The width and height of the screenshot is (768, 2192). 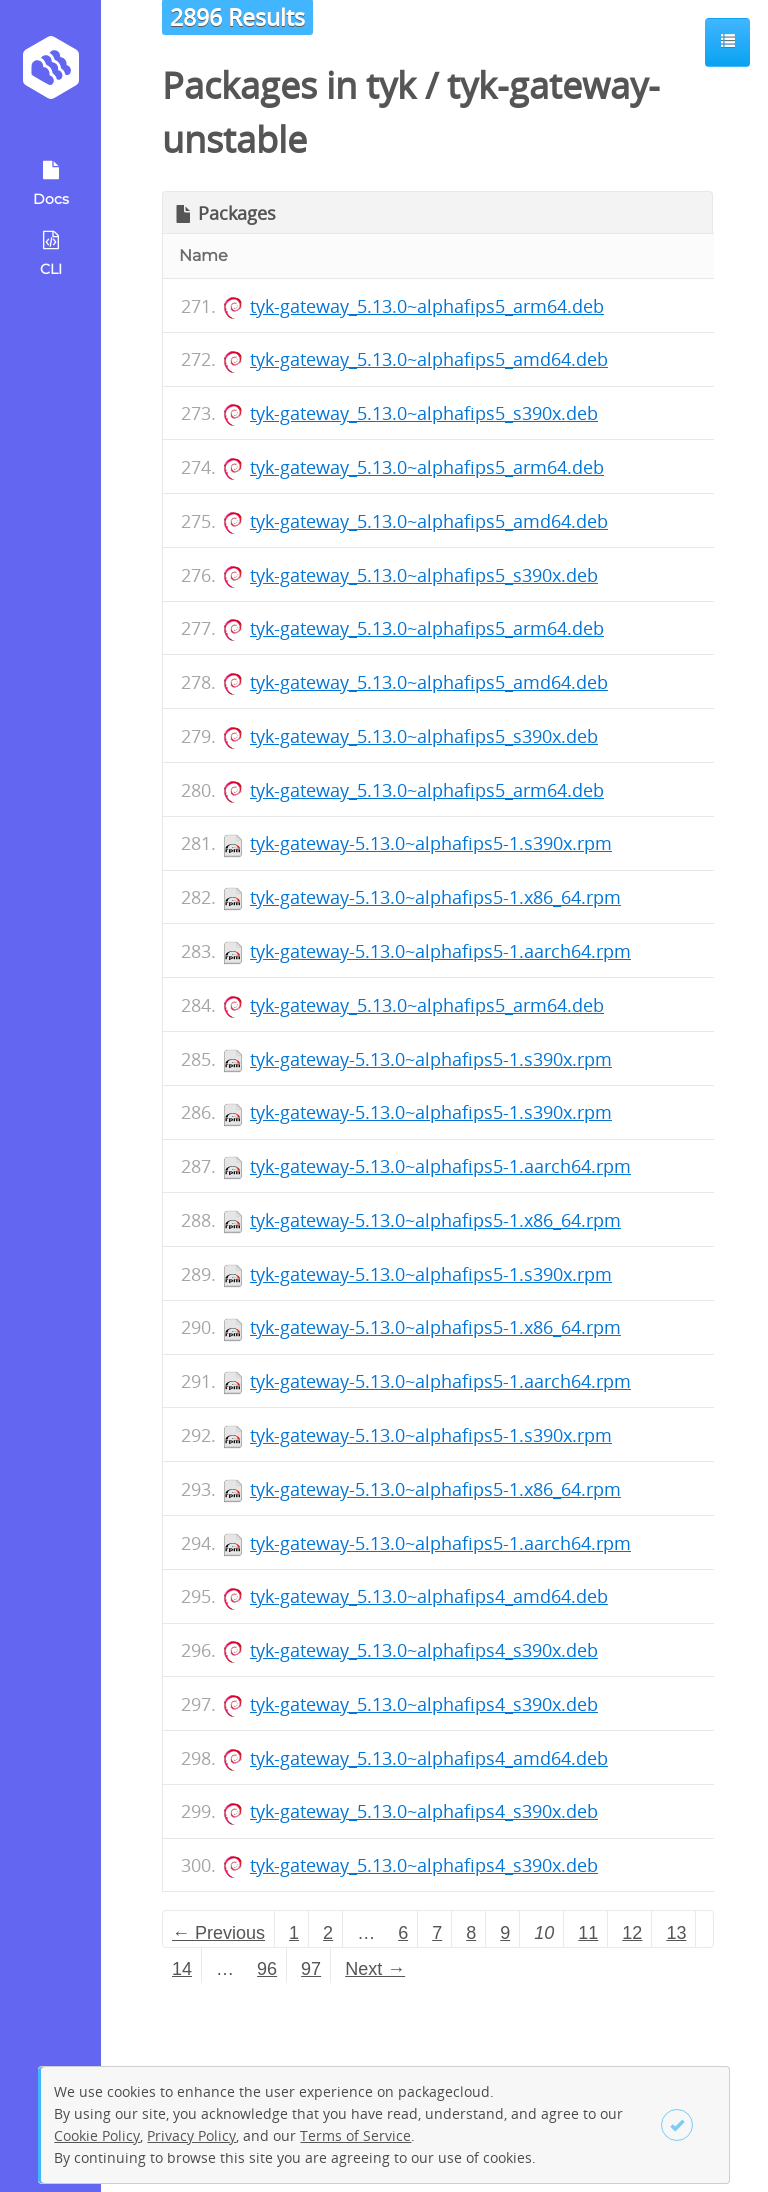 What do you see at coordinates (429, 359) in the screenshot?
I see `tyk-gateway_5.13.0~alphafips5_amd64.deb` at bounding box center [429, 359].